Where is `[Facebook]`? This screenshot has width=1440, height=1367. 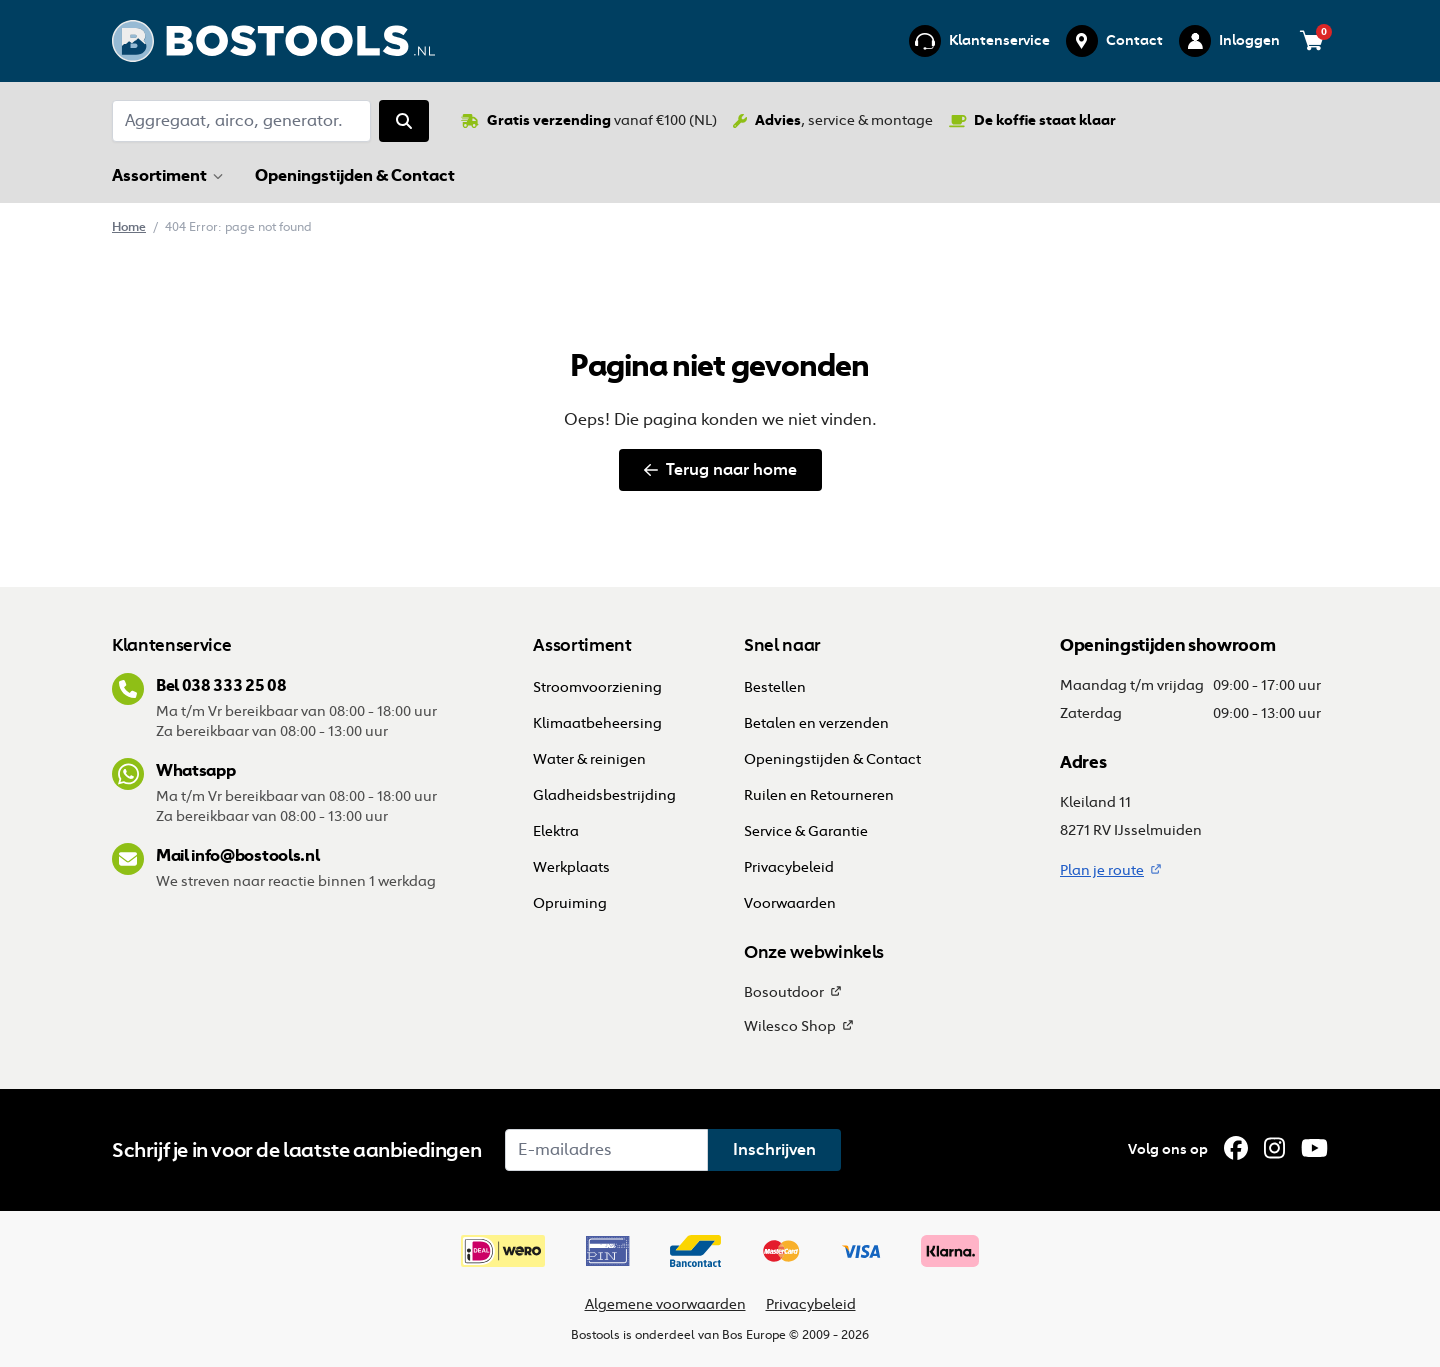 [Facebook] is located at coordinates (1236, 1148).